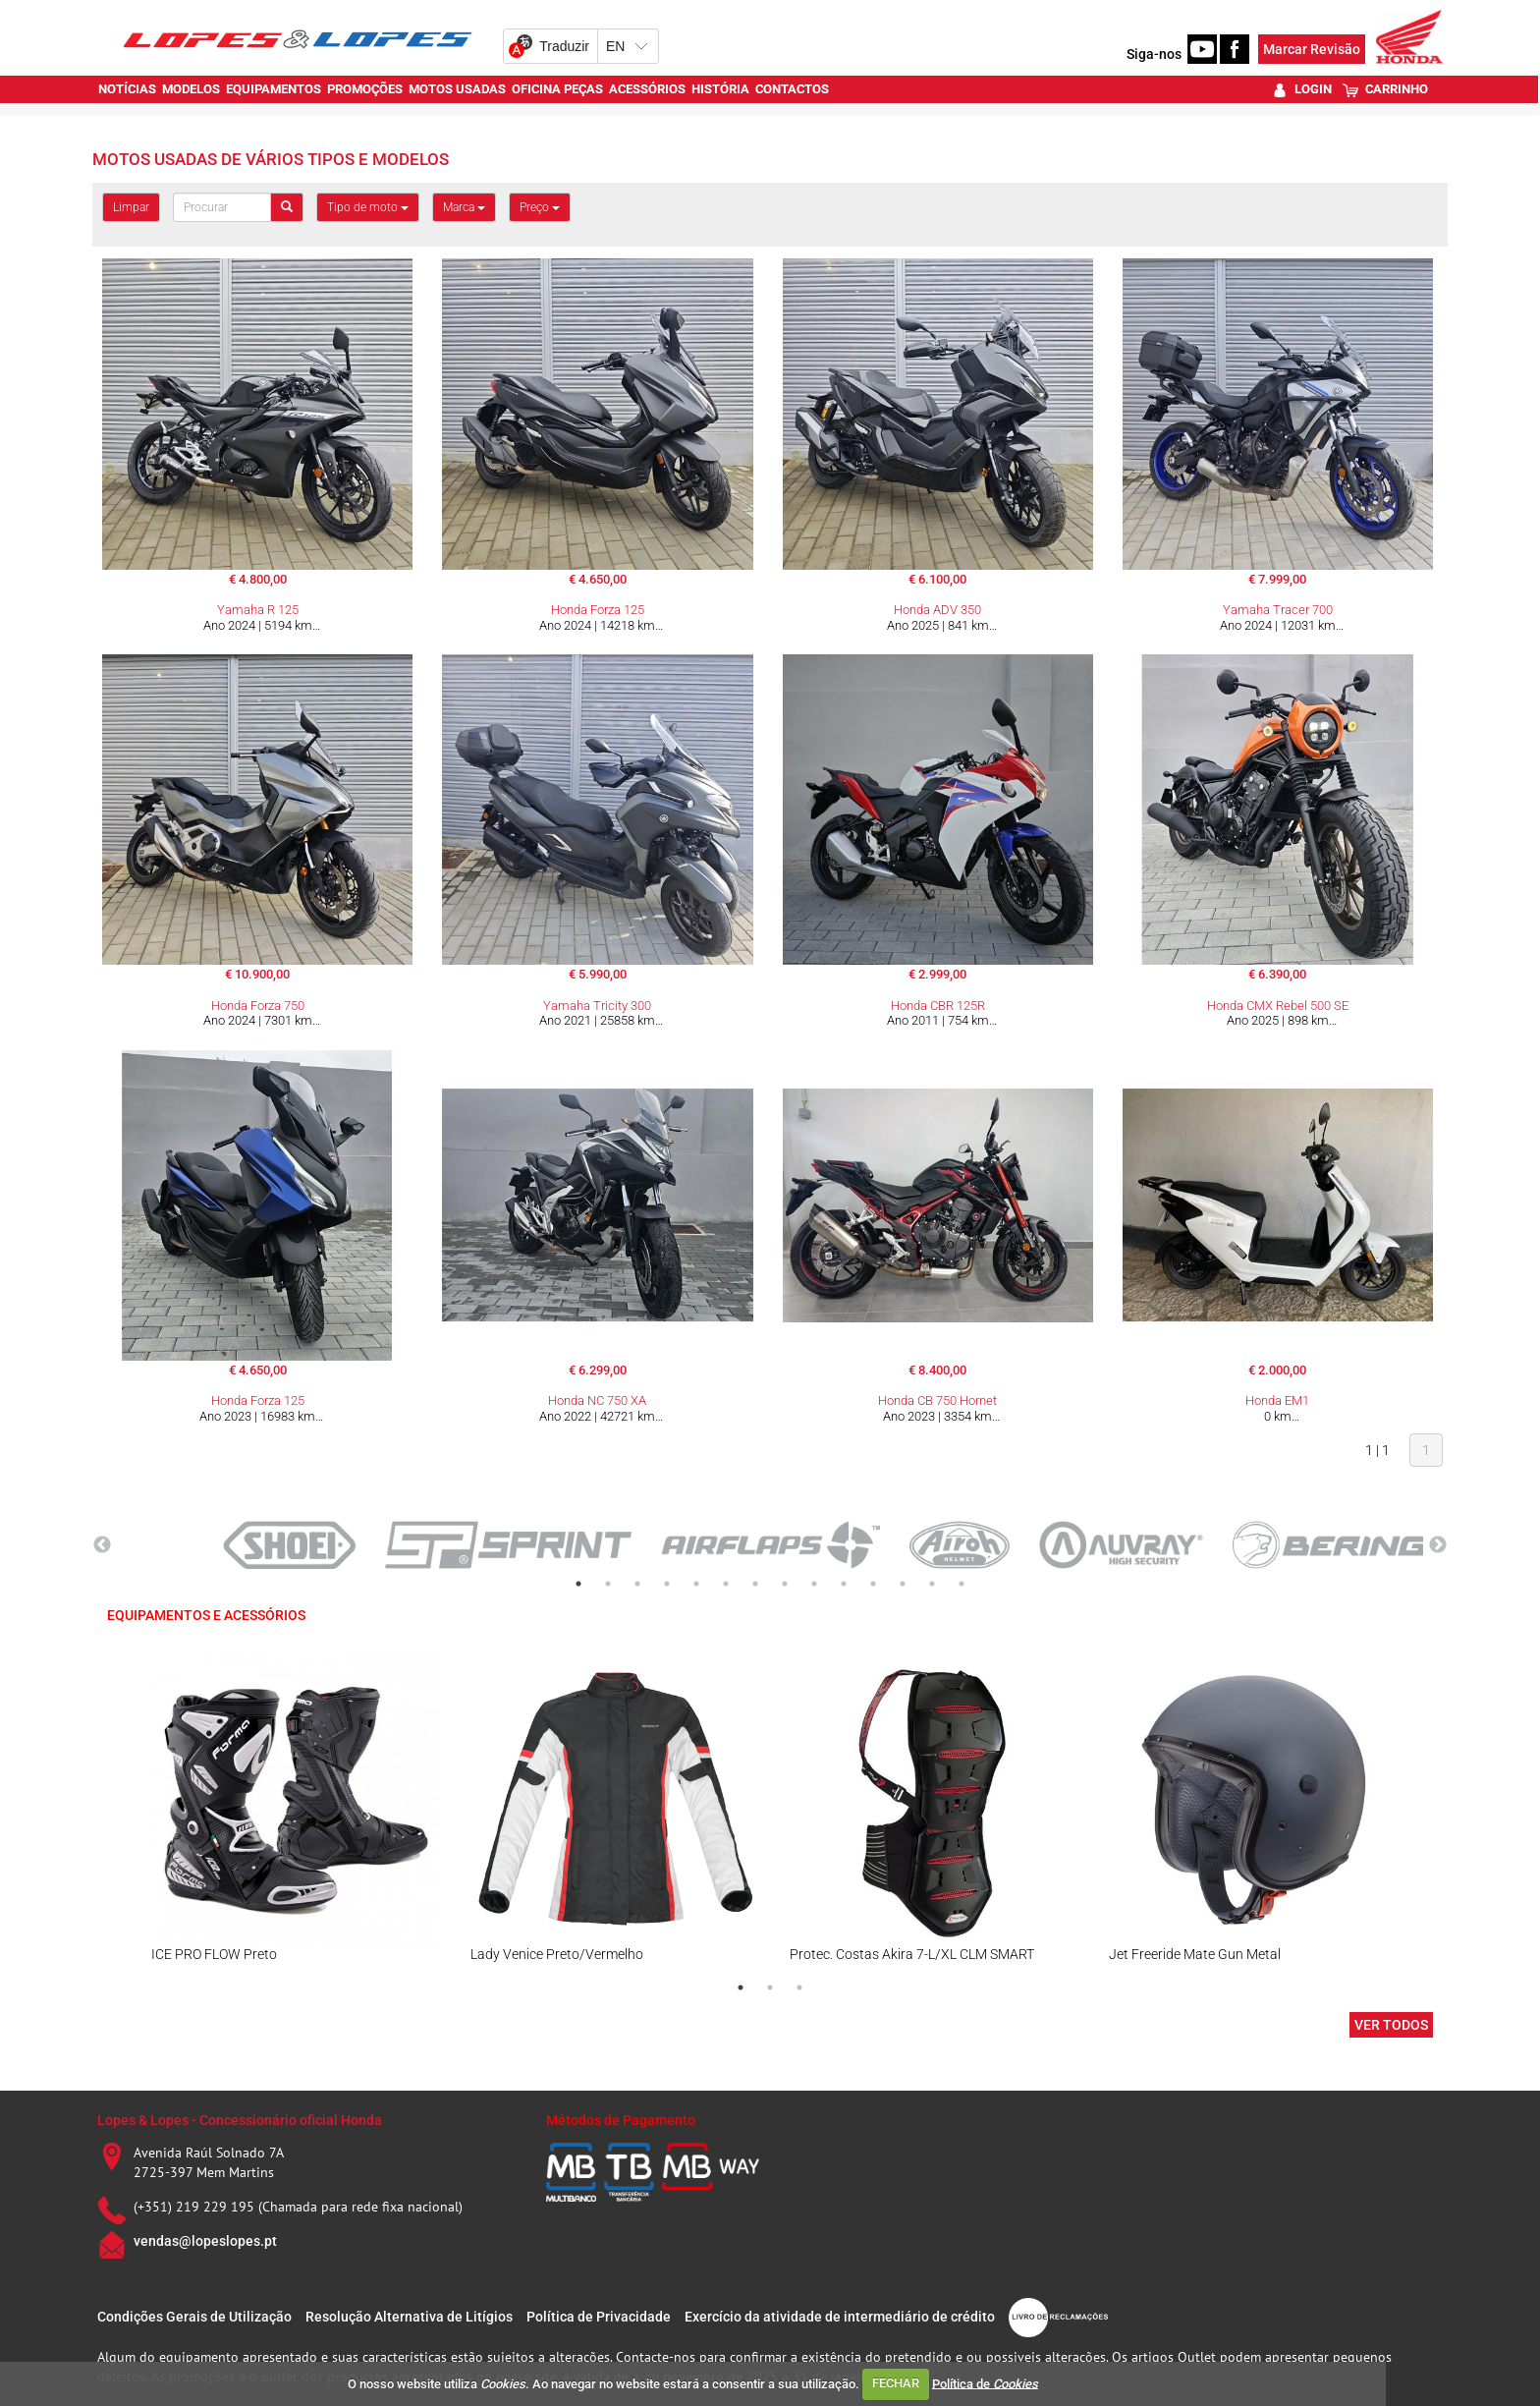  Describe the element at coordinates (937, 609) in the screenshot. I see `Honda ADV 350` at that location.